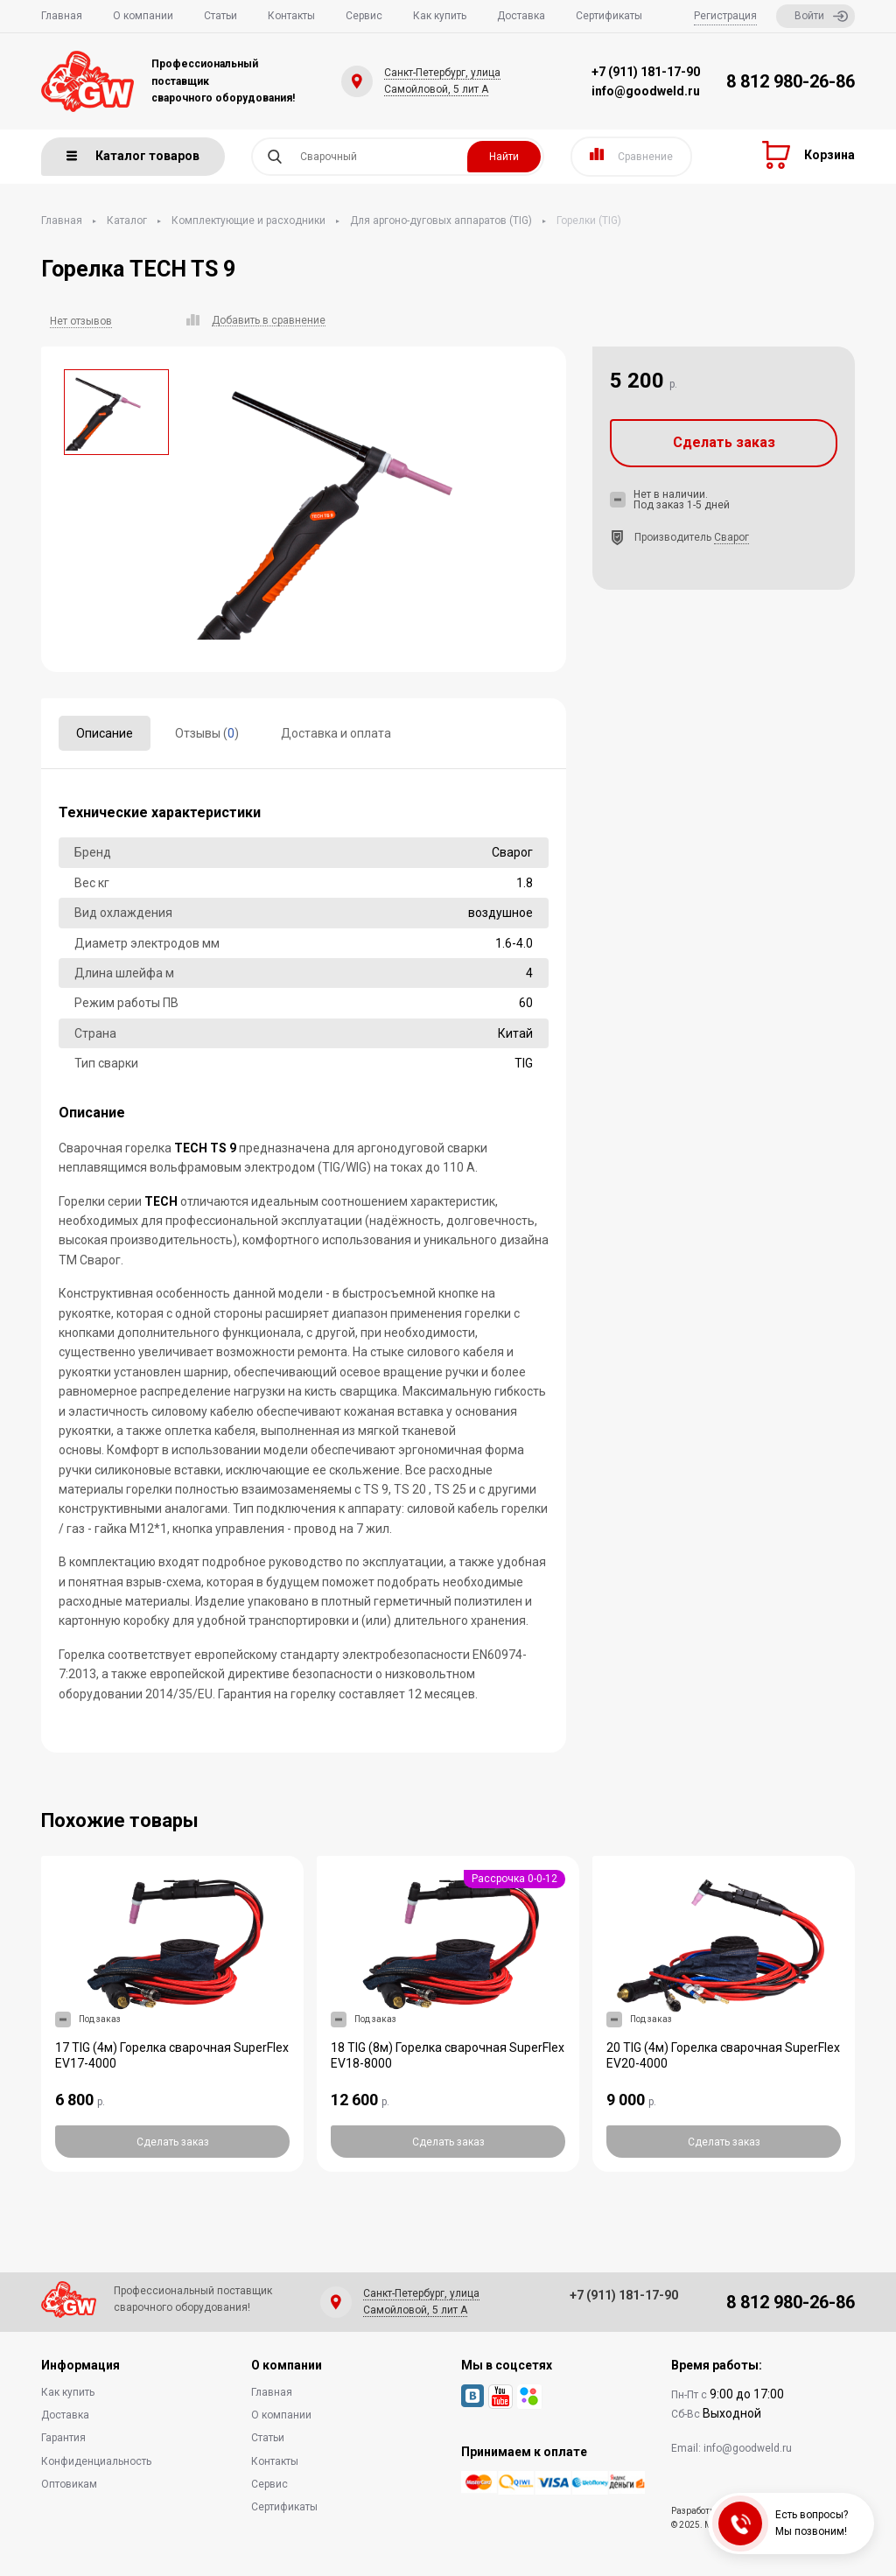 The height and width of the screenshot is (2576, 896). Describe the element at coordinates (127, 220) in the screenshot. I see `Каталог` at that location.